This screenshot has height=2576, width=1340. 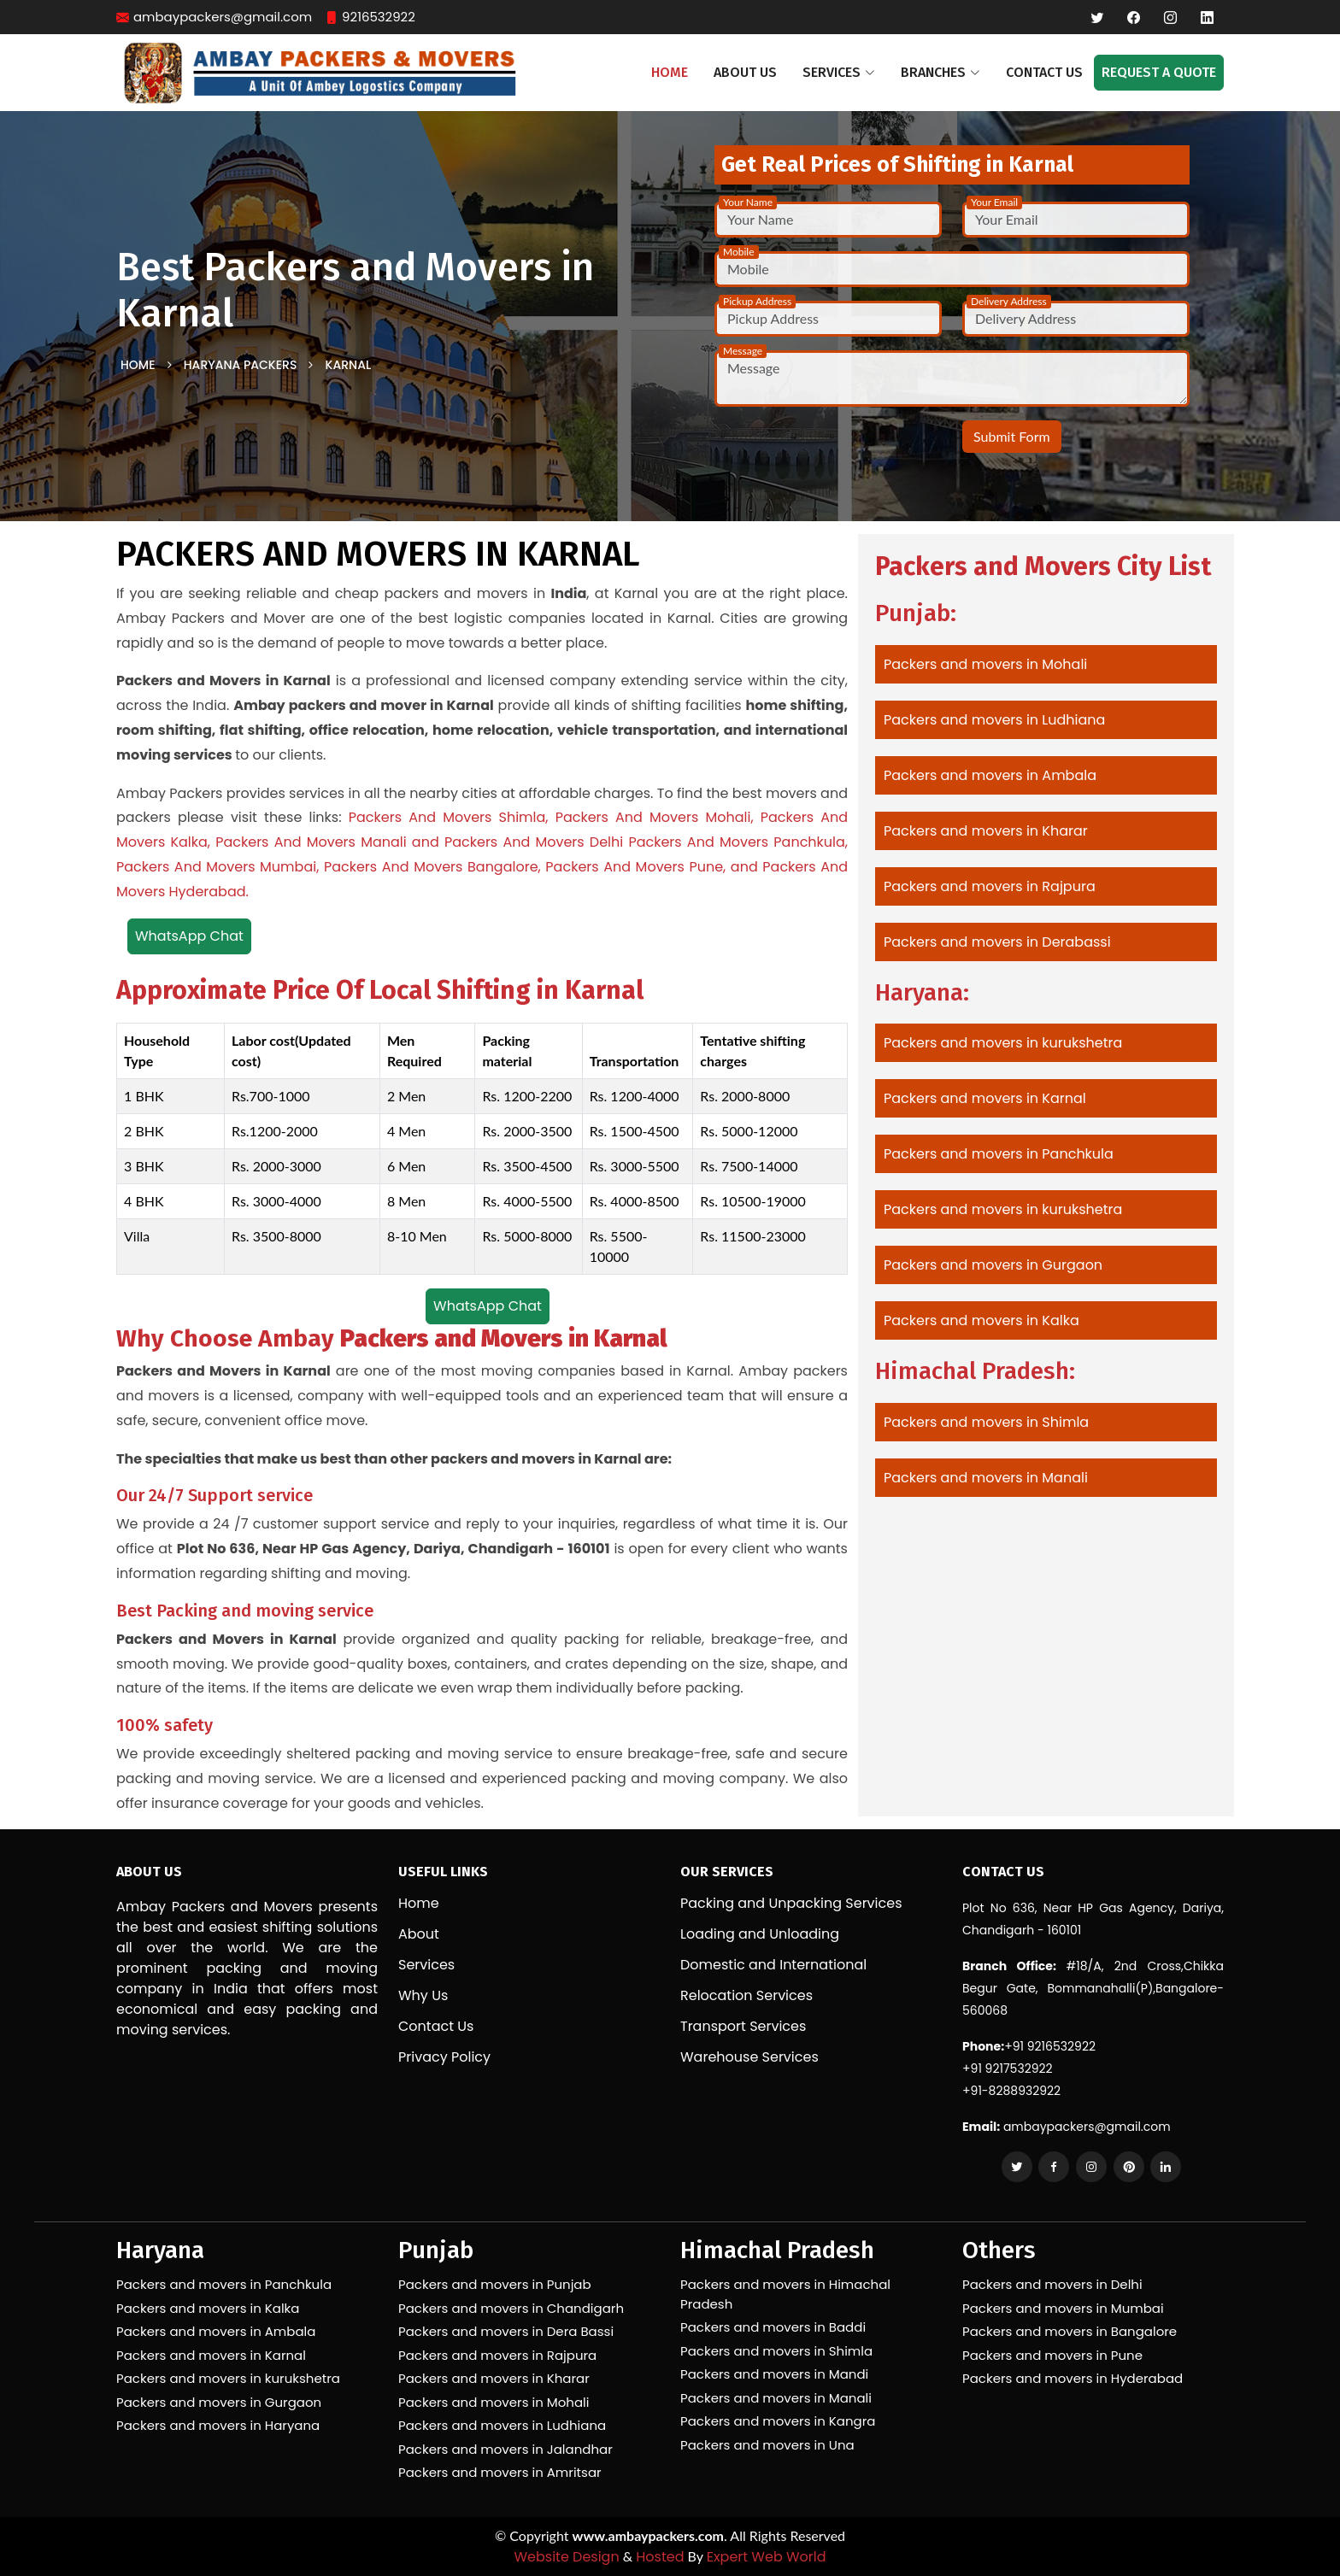 I want to click on Why Us, so click(x=423, y=1996).